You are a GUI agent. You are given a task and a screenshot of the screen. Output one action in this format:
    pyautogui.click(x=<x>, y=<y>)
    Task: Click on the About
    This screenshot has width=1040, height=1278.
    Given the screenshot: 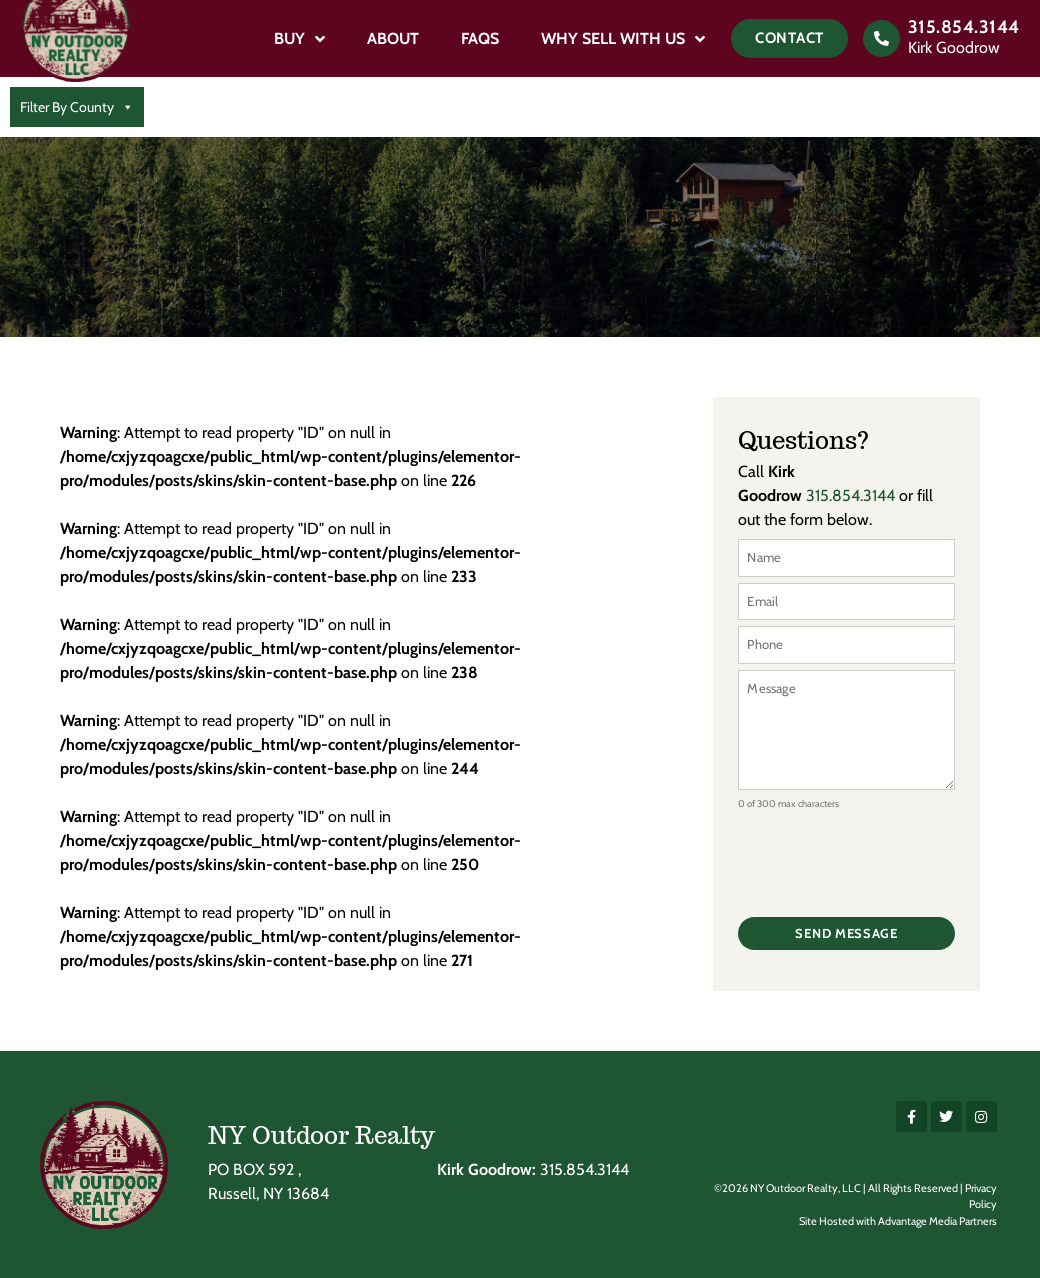 What is the action you would take?
    pyautogui.click(x=393, y=38)
    